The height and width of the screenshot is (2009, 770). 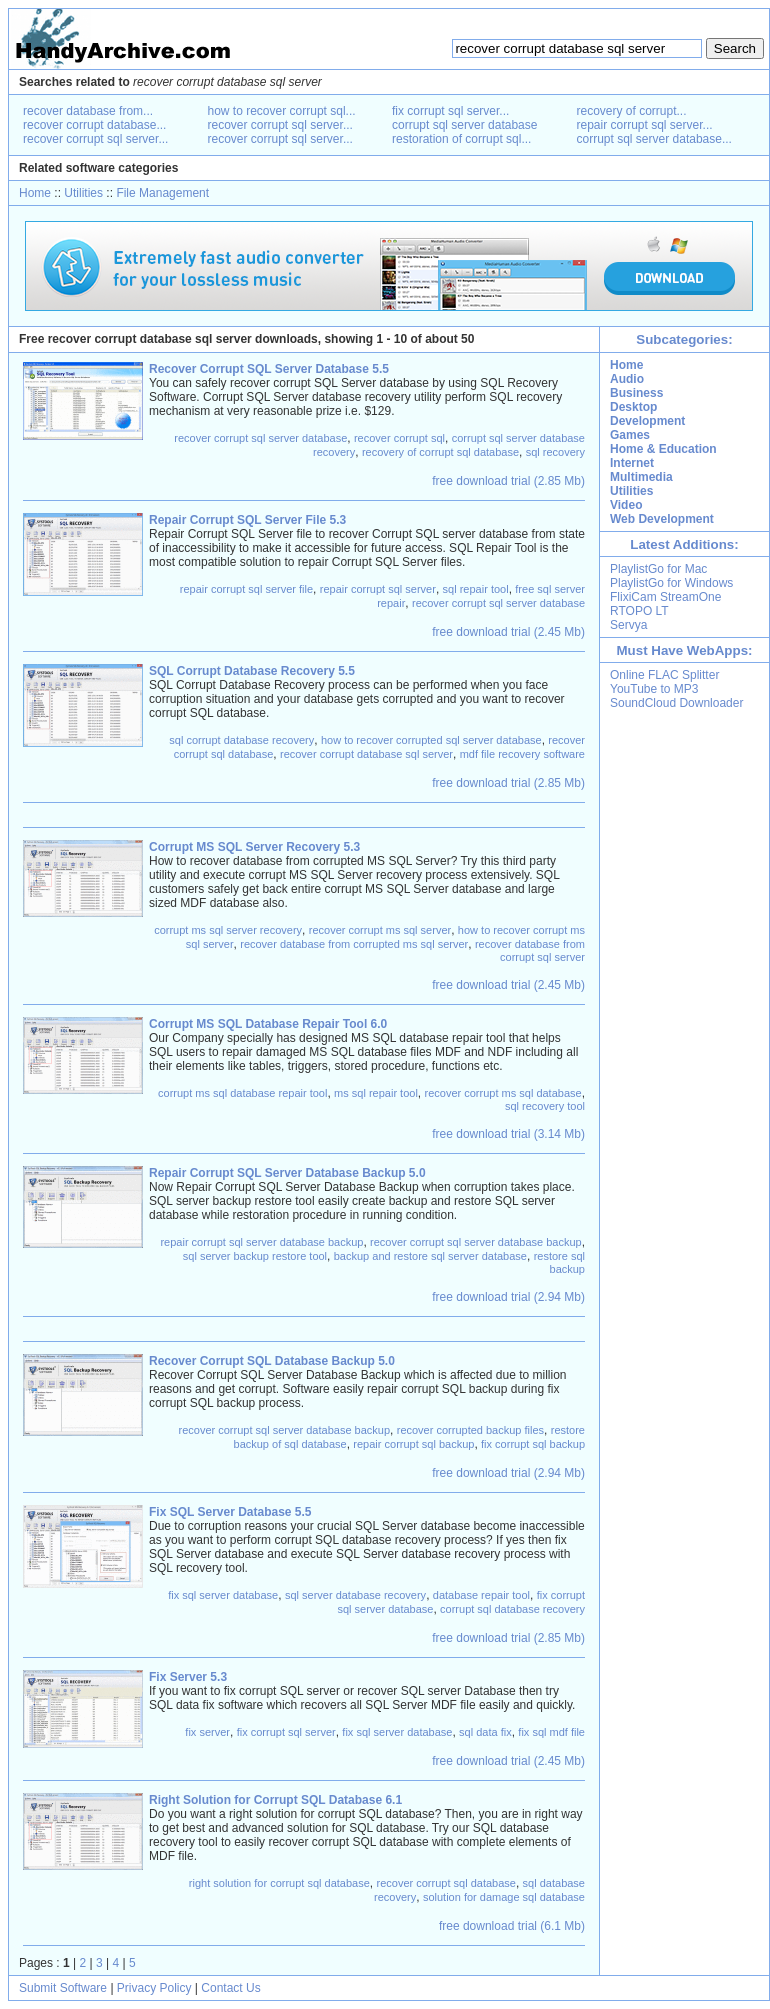 I want to click on sql data fix, so click(x=485, y=1732).